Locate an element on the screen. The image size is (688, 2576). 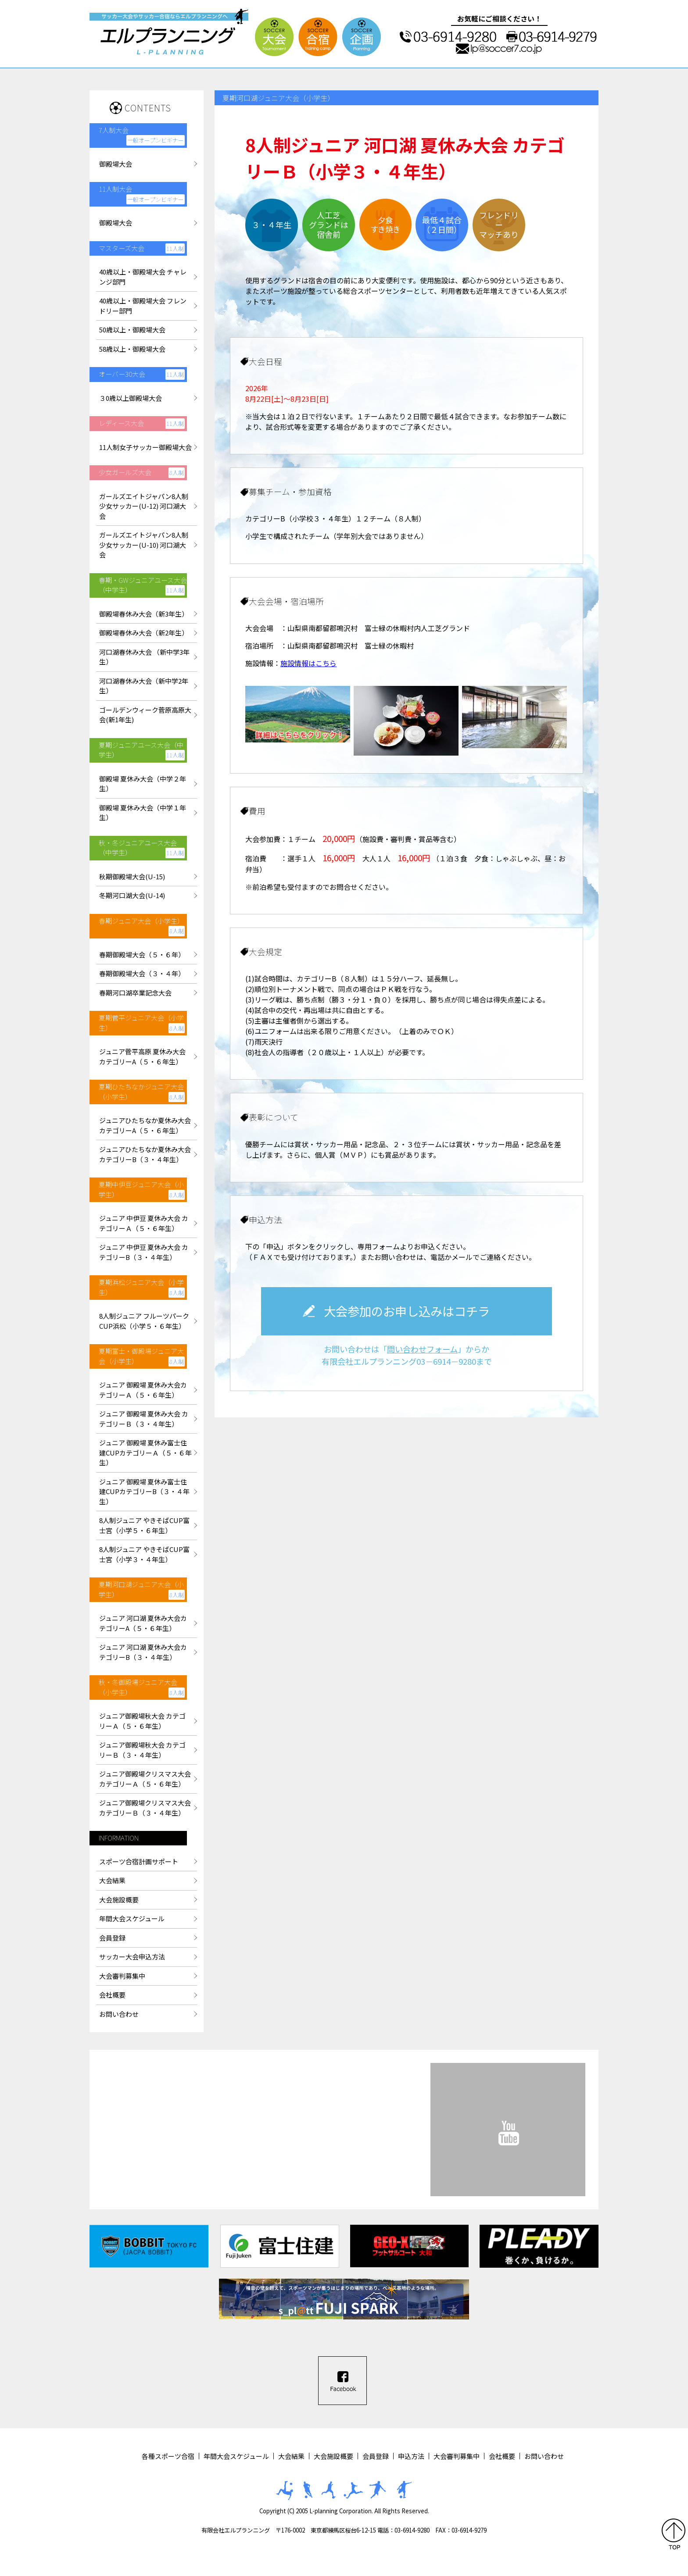
58歳以上・御殿場大会 is located at coordinates (132, 348).